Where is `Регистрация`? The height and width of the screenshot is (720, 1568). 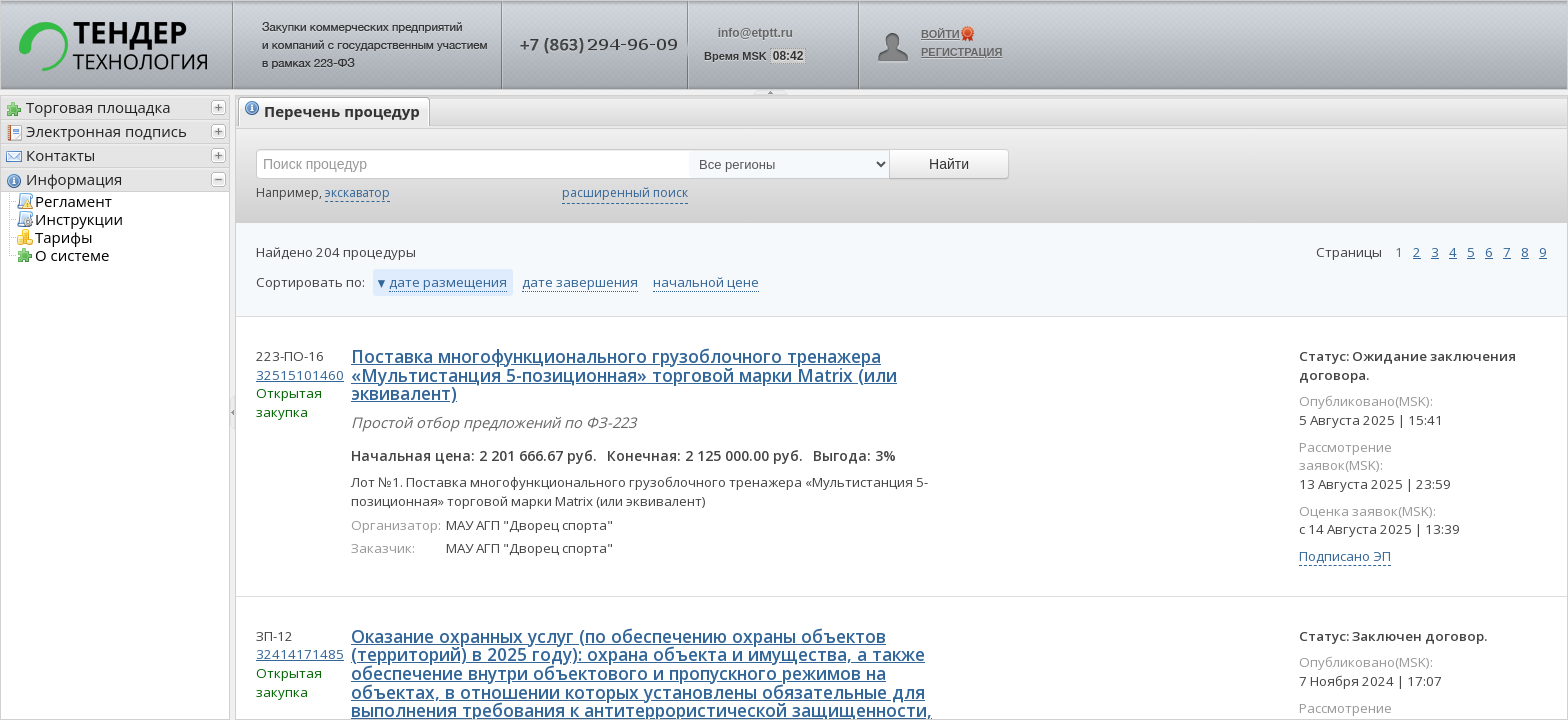
Регистрация is located at coordinates (961, 52).